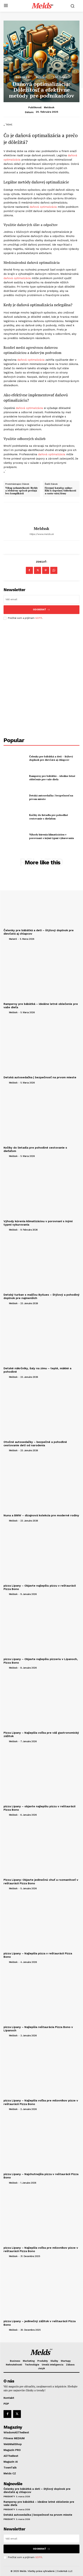 The height and width of the screenshot is (2576, 83). What do you see at coordinates (9, 2496) in the screenshot?
I see `Produkty` at bounding box center [9, 2496].